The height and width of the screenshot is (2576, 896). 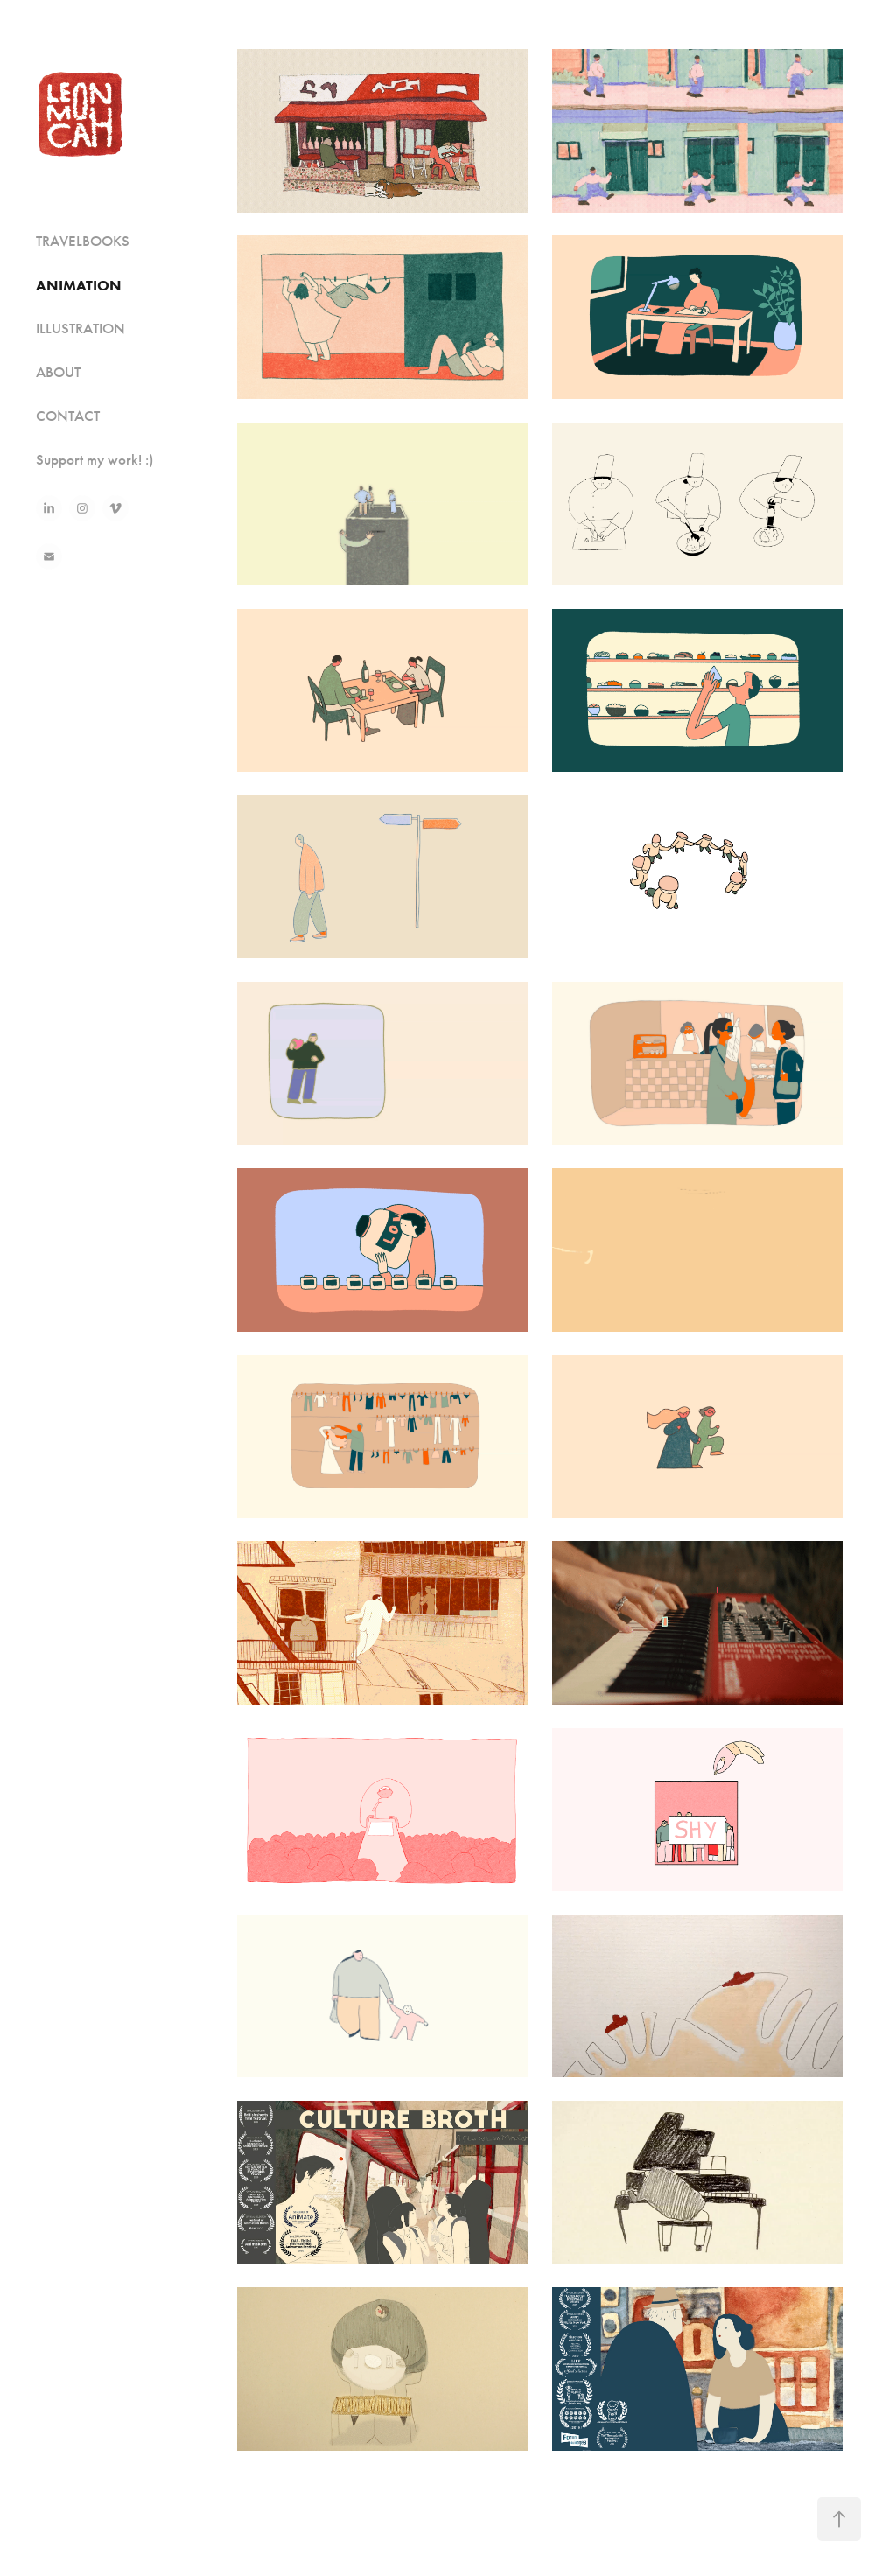 What do you see at coordinates (79, 285) in the screenshot?
I see `ANIMATION` at bounding box center [79, 285].